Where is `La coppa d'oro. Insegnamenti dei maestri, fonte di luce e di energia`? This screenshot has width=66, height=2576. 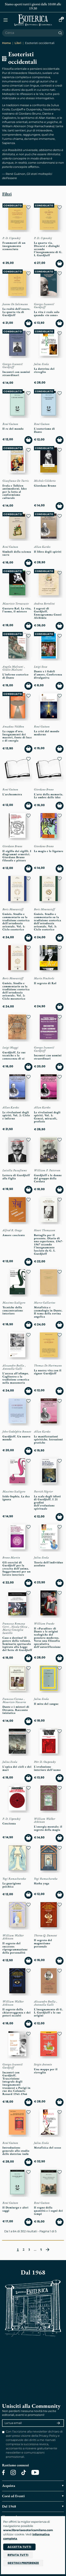
La coppa d'oro. Insegnamenti dei maestri, fonte di luce e di energia is located at coordinates (17, 735).